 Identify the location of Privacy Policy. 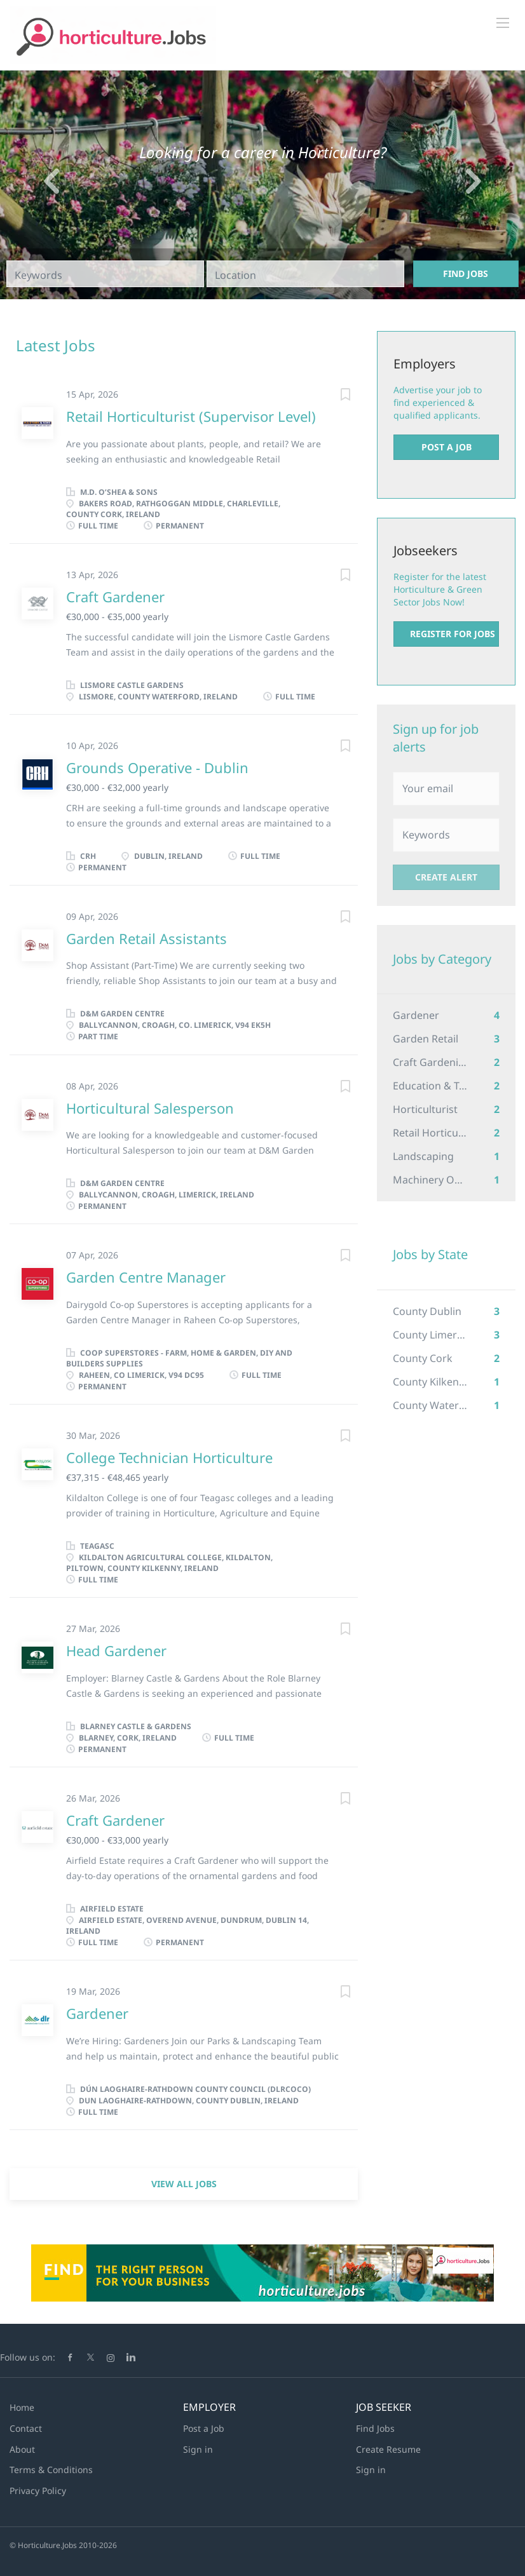
(38, 2491).